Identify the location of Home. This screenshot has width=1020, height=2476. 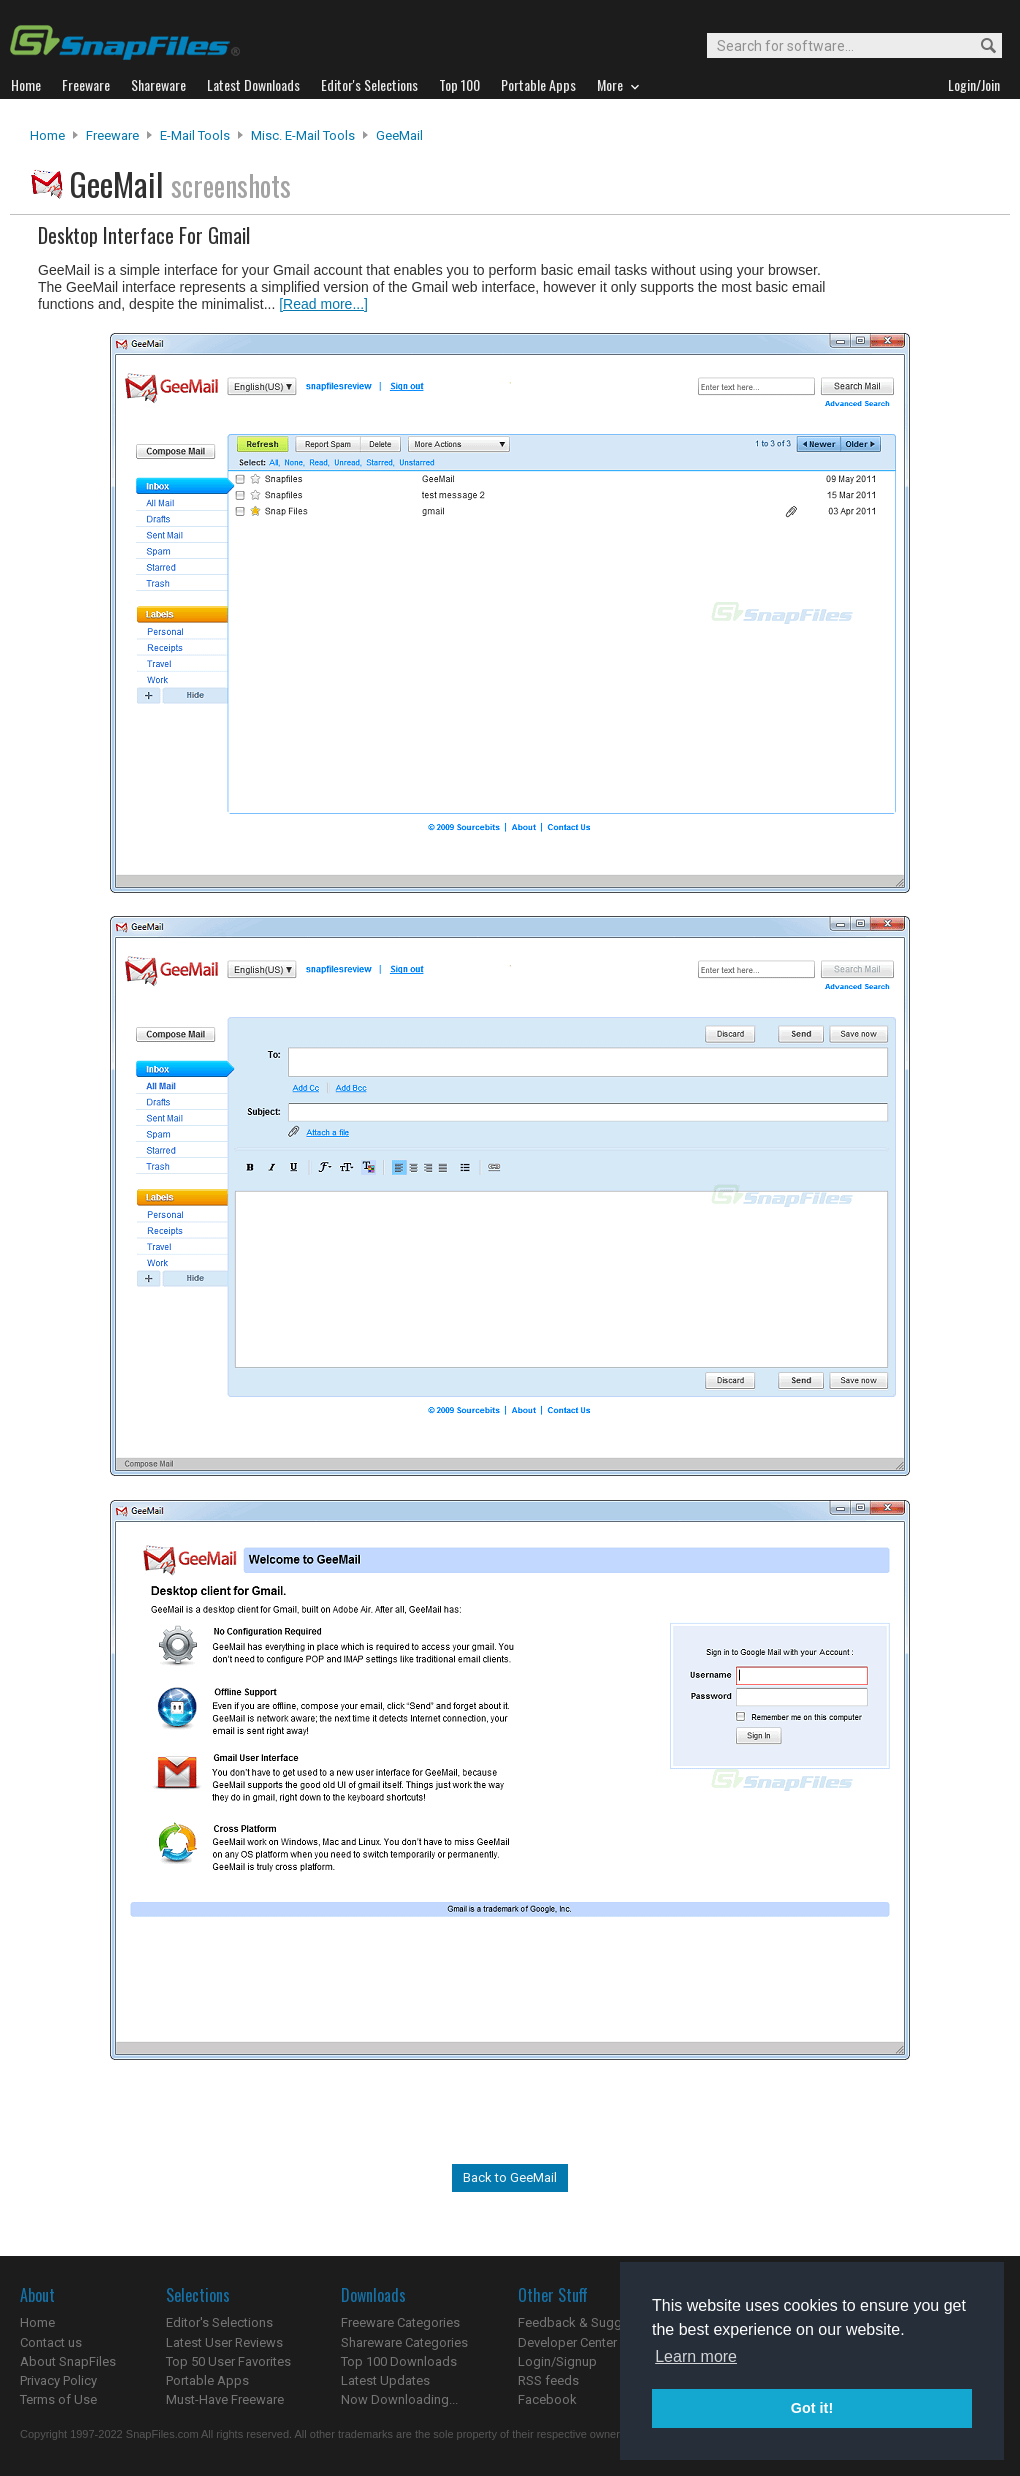
(47, 135).